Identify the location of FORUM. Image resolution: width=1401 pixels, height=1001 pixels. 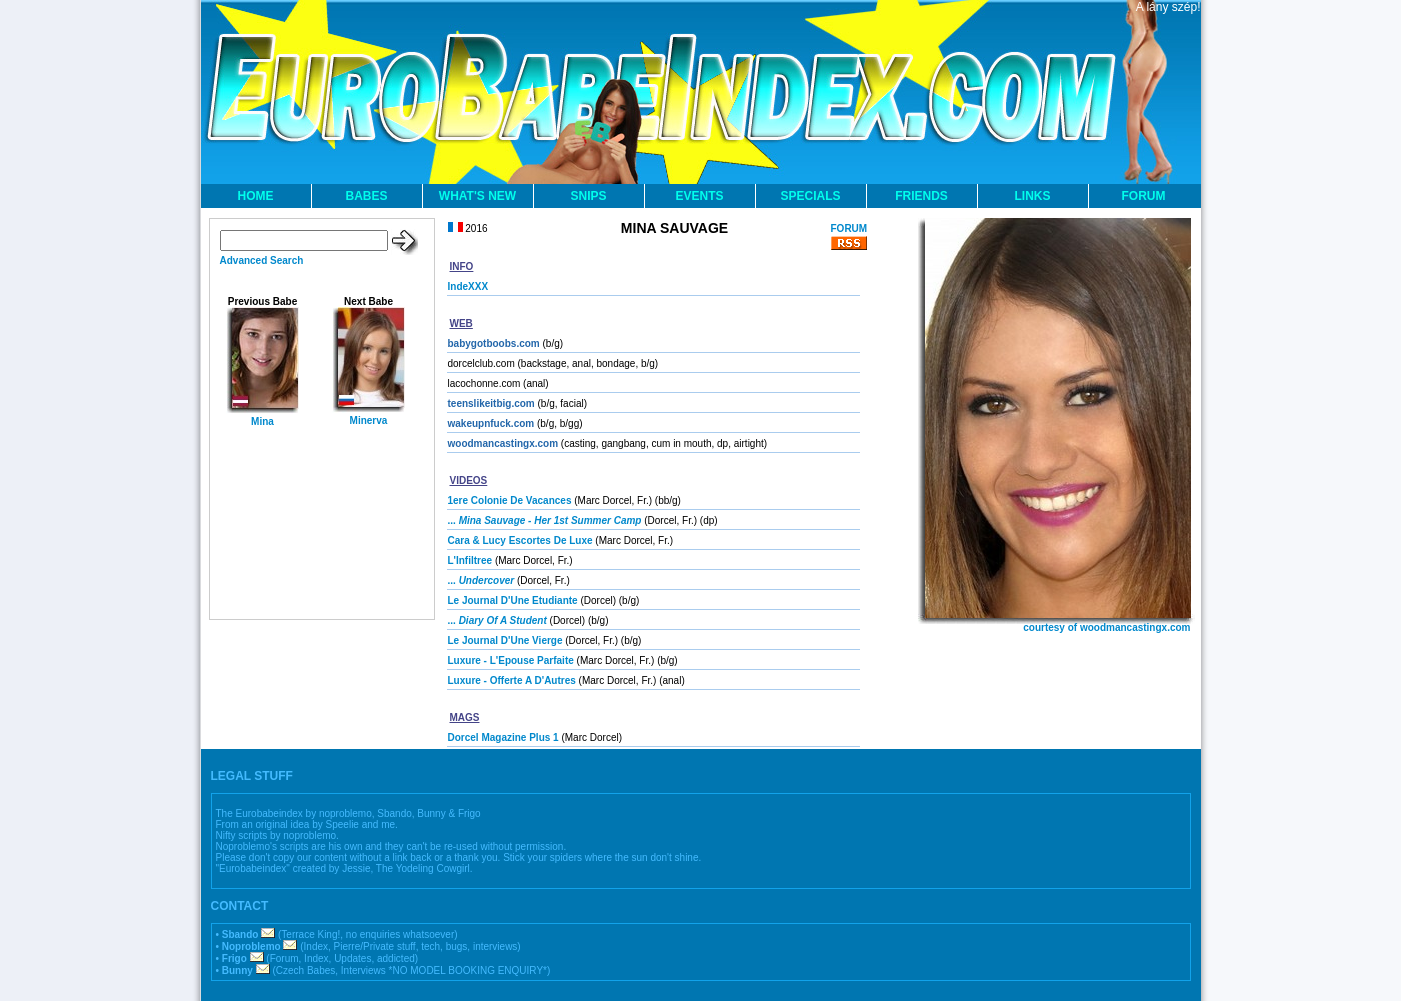
(1144, 196).